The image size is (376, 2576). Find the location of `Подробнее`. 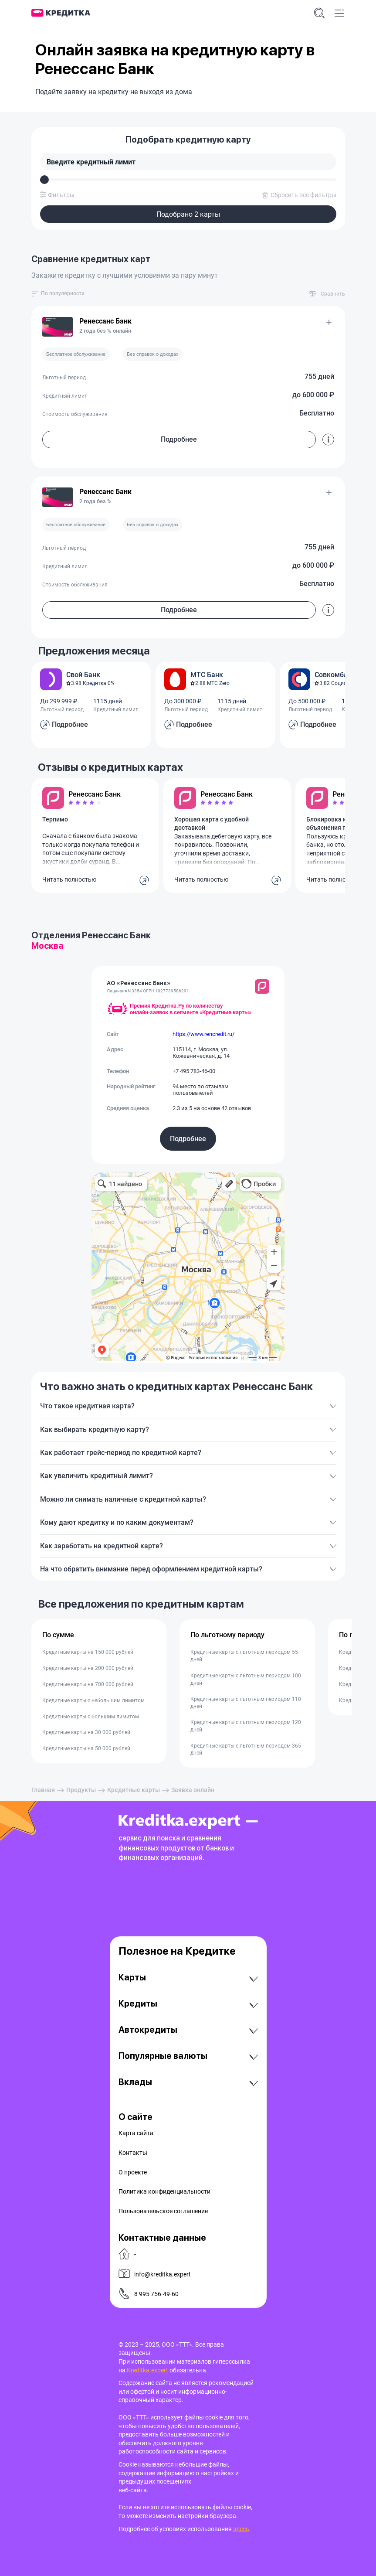

Подробнее is located at coordinates (188, 1139).